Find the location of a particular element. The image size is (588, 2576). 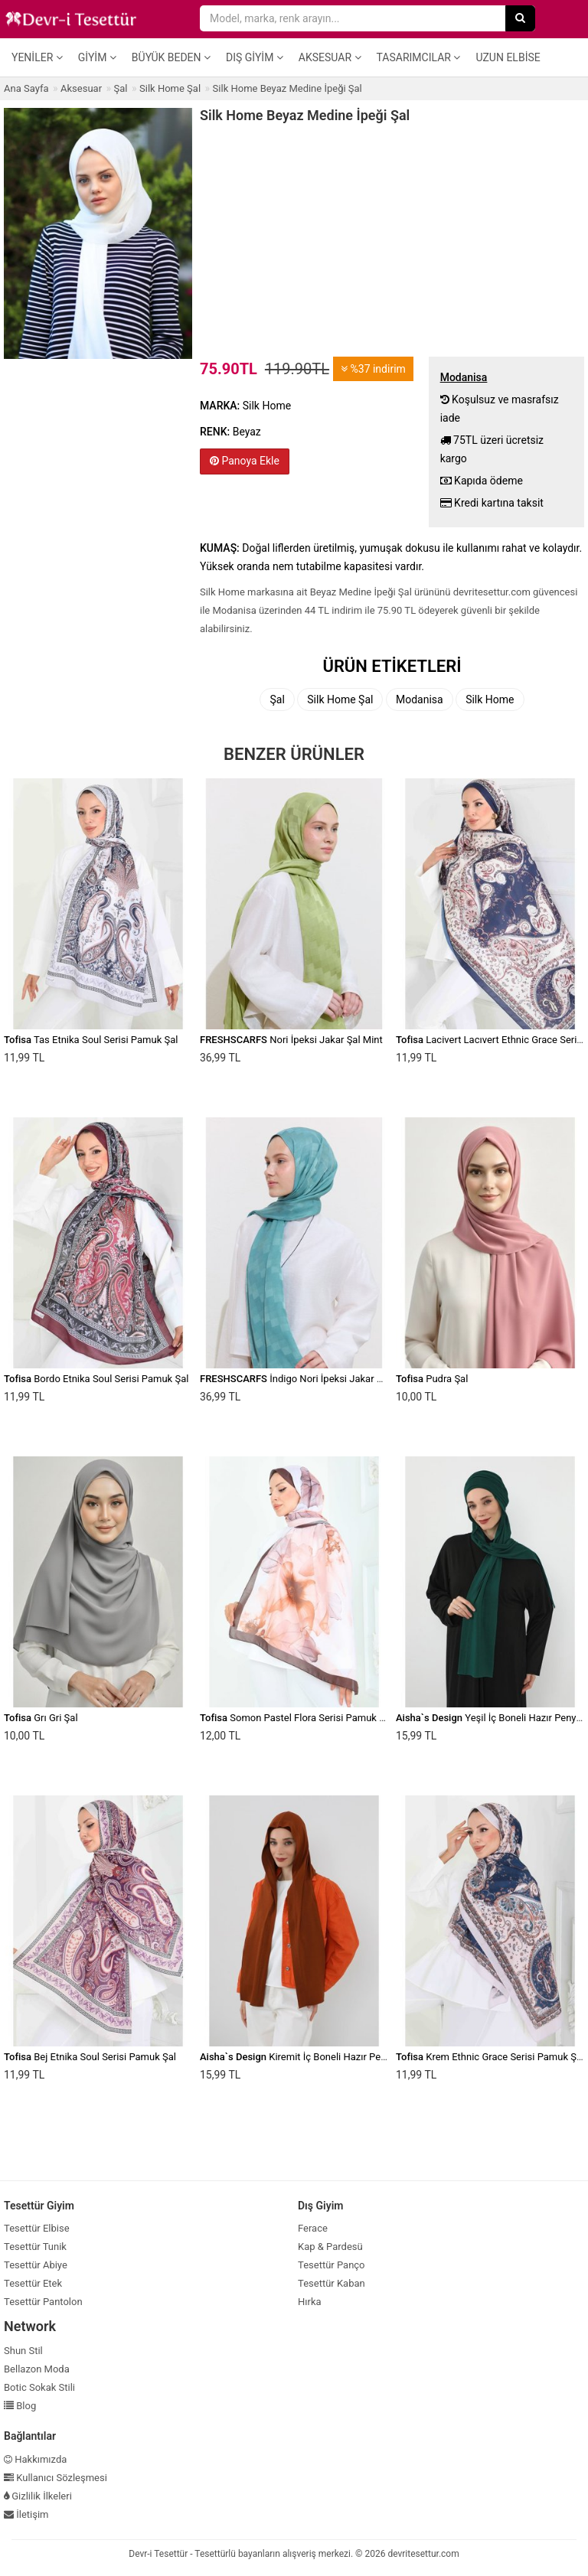

Bej Etnika Soul Serisi Pamuk Şal is located at coordinates (90, 2056).